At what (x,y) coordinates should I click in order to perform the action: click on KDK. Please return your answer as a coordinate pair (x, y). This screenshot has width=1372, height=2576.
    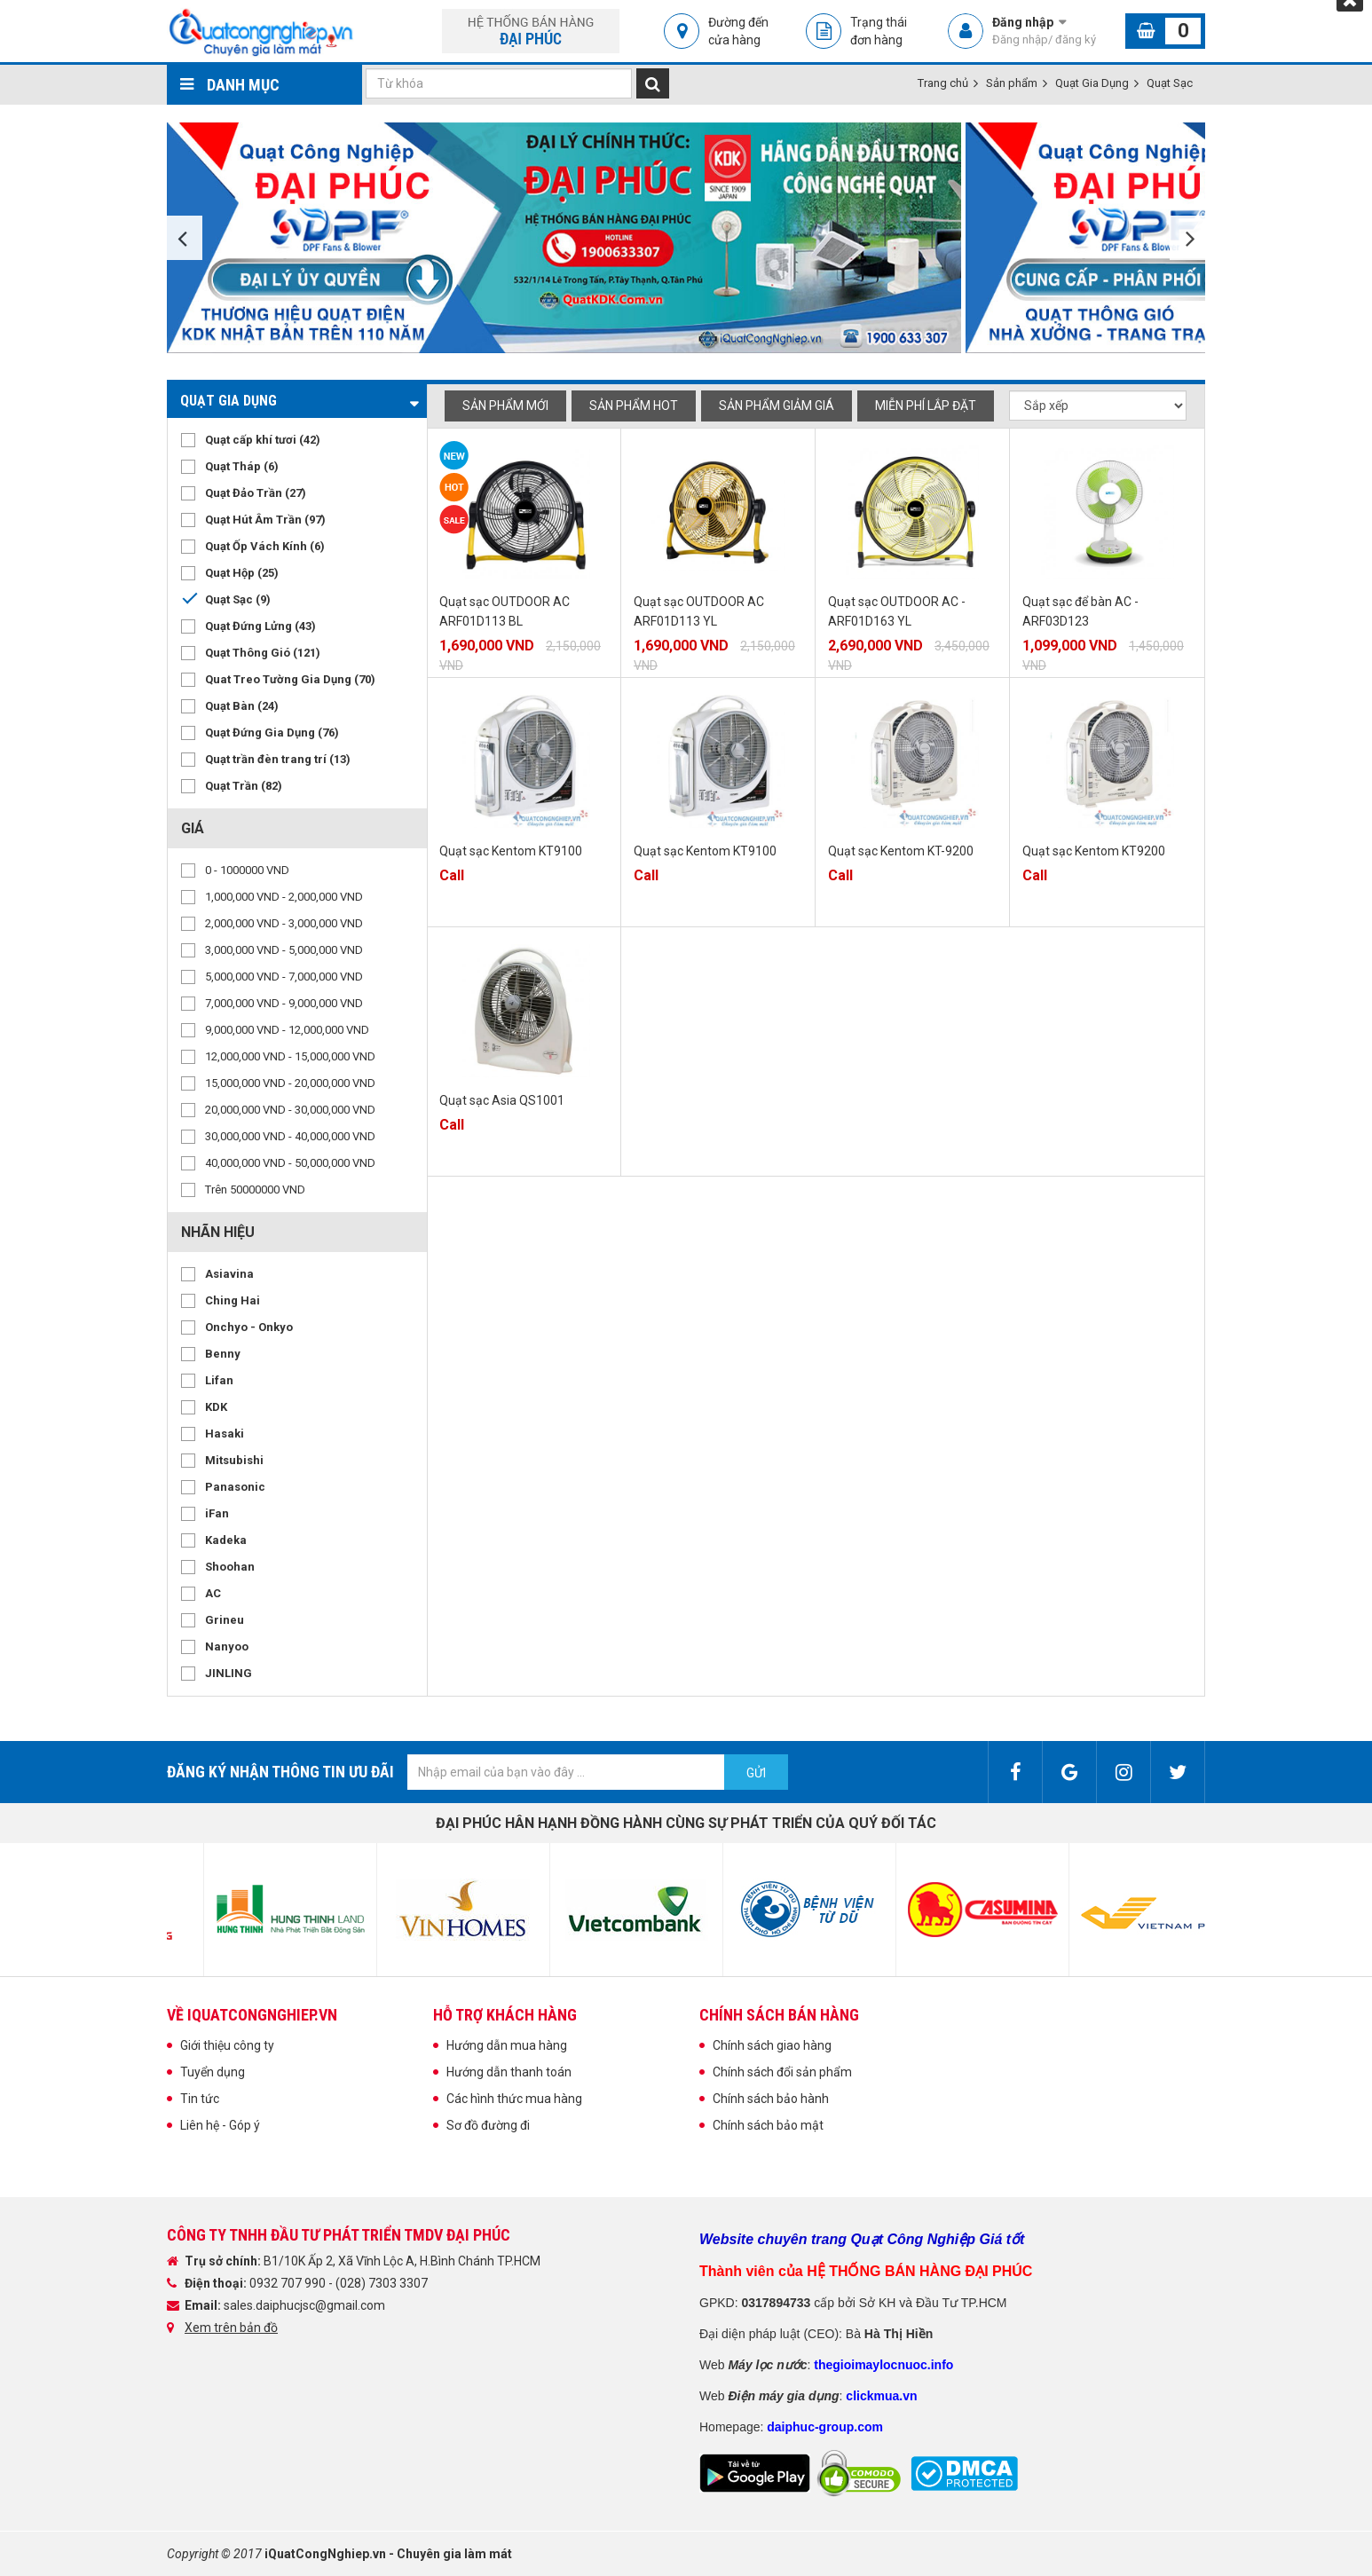
    Looking at the image, I should click on (216, 1407).